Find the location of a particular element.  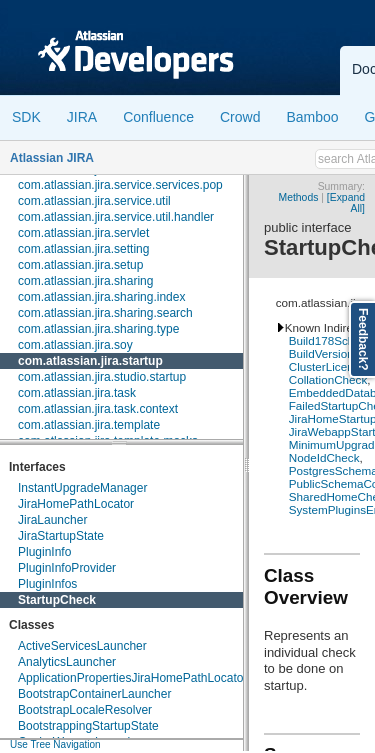

com.atlassian.jira.service.services.pop is located at coordinates (120, 185).